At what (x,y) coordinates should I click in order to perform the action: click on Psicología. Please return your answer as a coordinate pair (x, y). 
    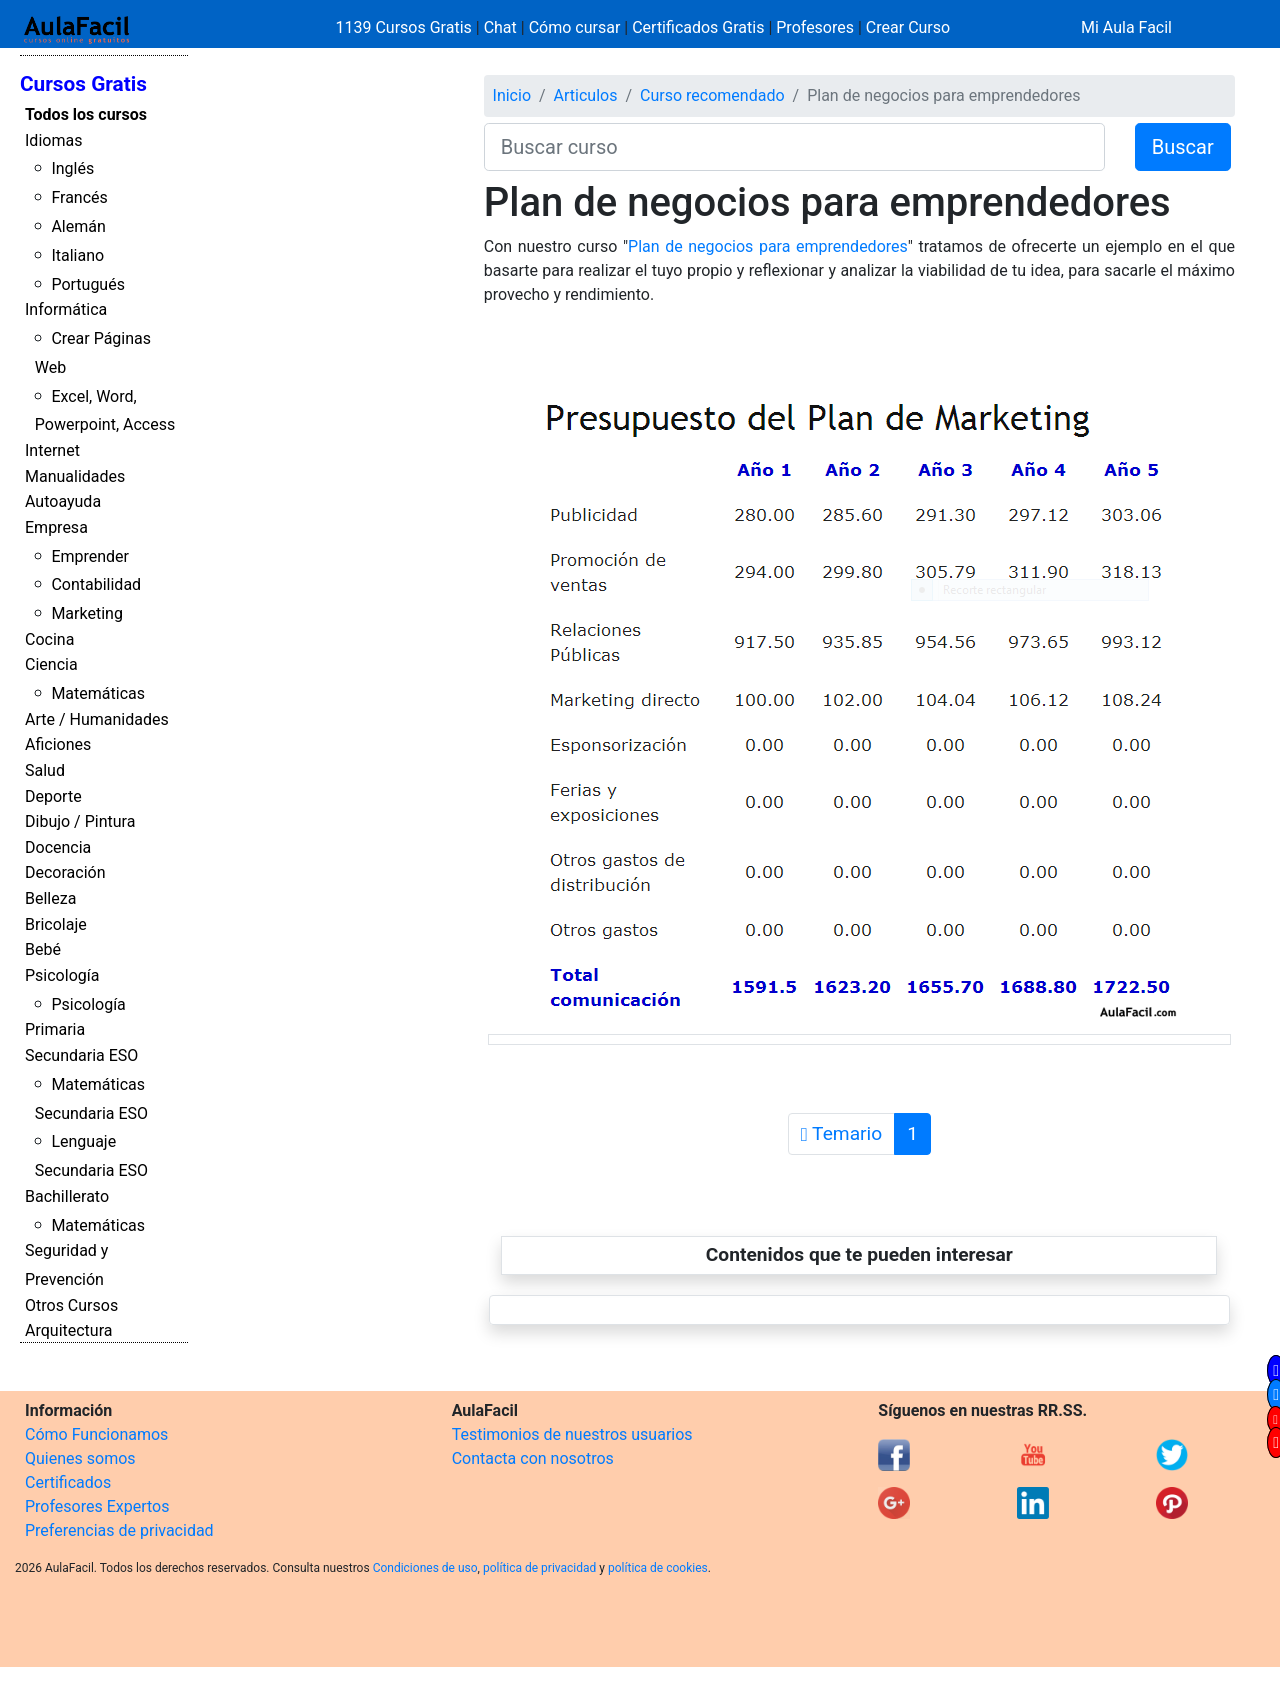
    Looking at the image, I should click on (62, 975).